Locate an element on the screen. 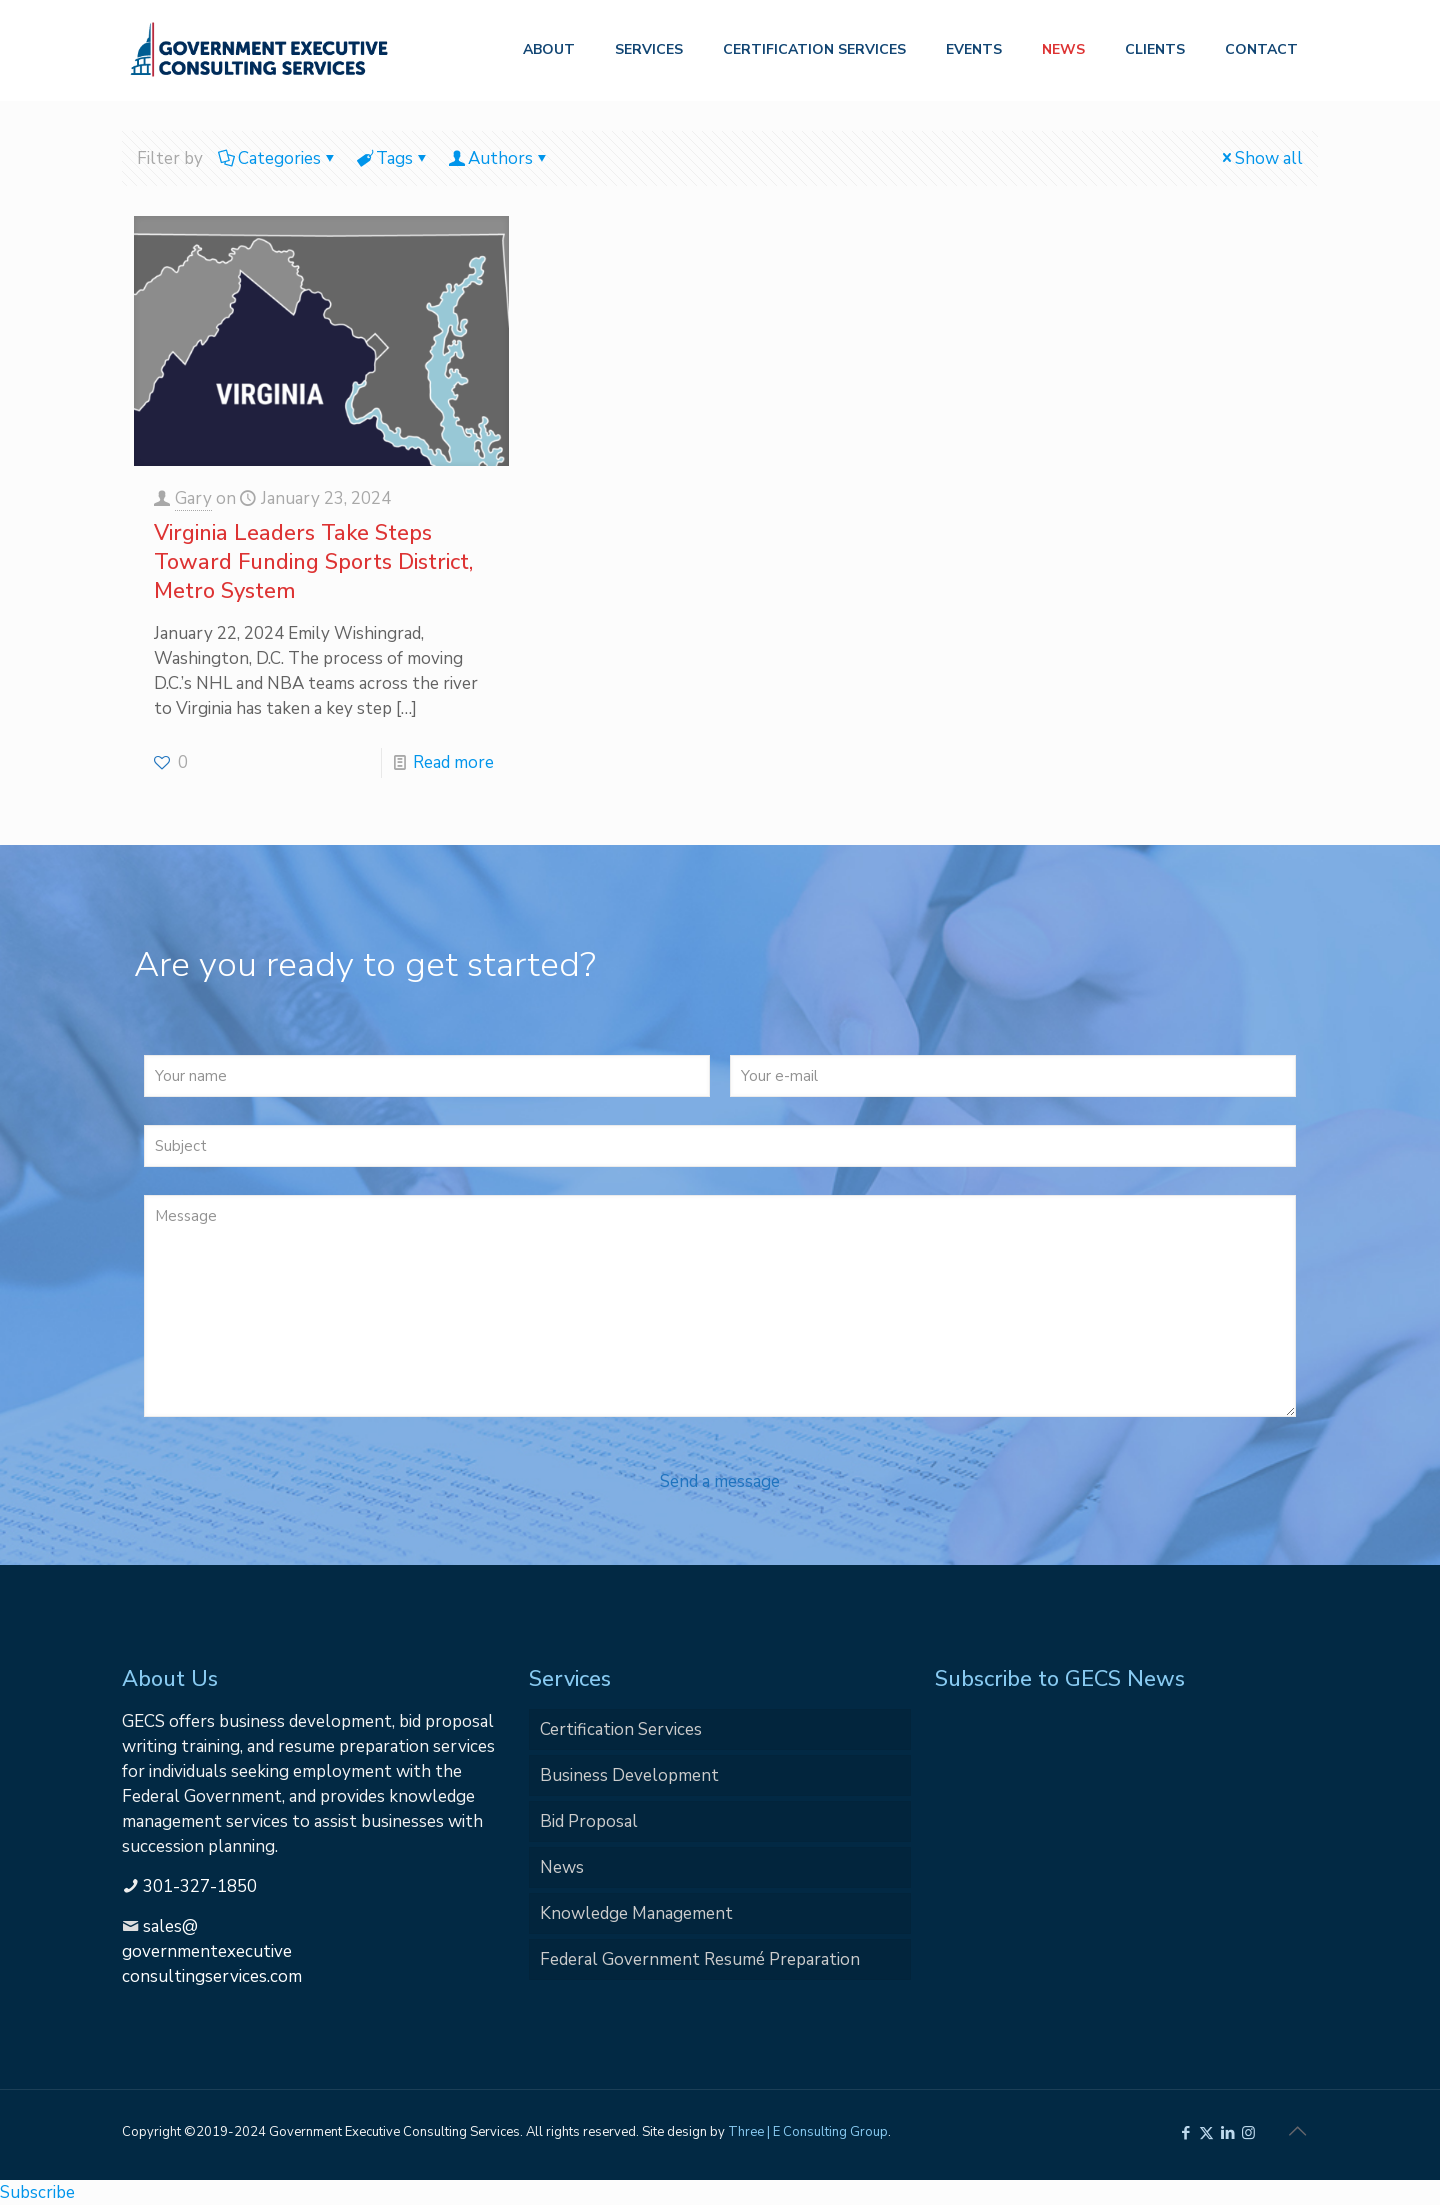 This screenshot has width=1440, height=2205. Subscribe is located at coordinates (37, 2192).